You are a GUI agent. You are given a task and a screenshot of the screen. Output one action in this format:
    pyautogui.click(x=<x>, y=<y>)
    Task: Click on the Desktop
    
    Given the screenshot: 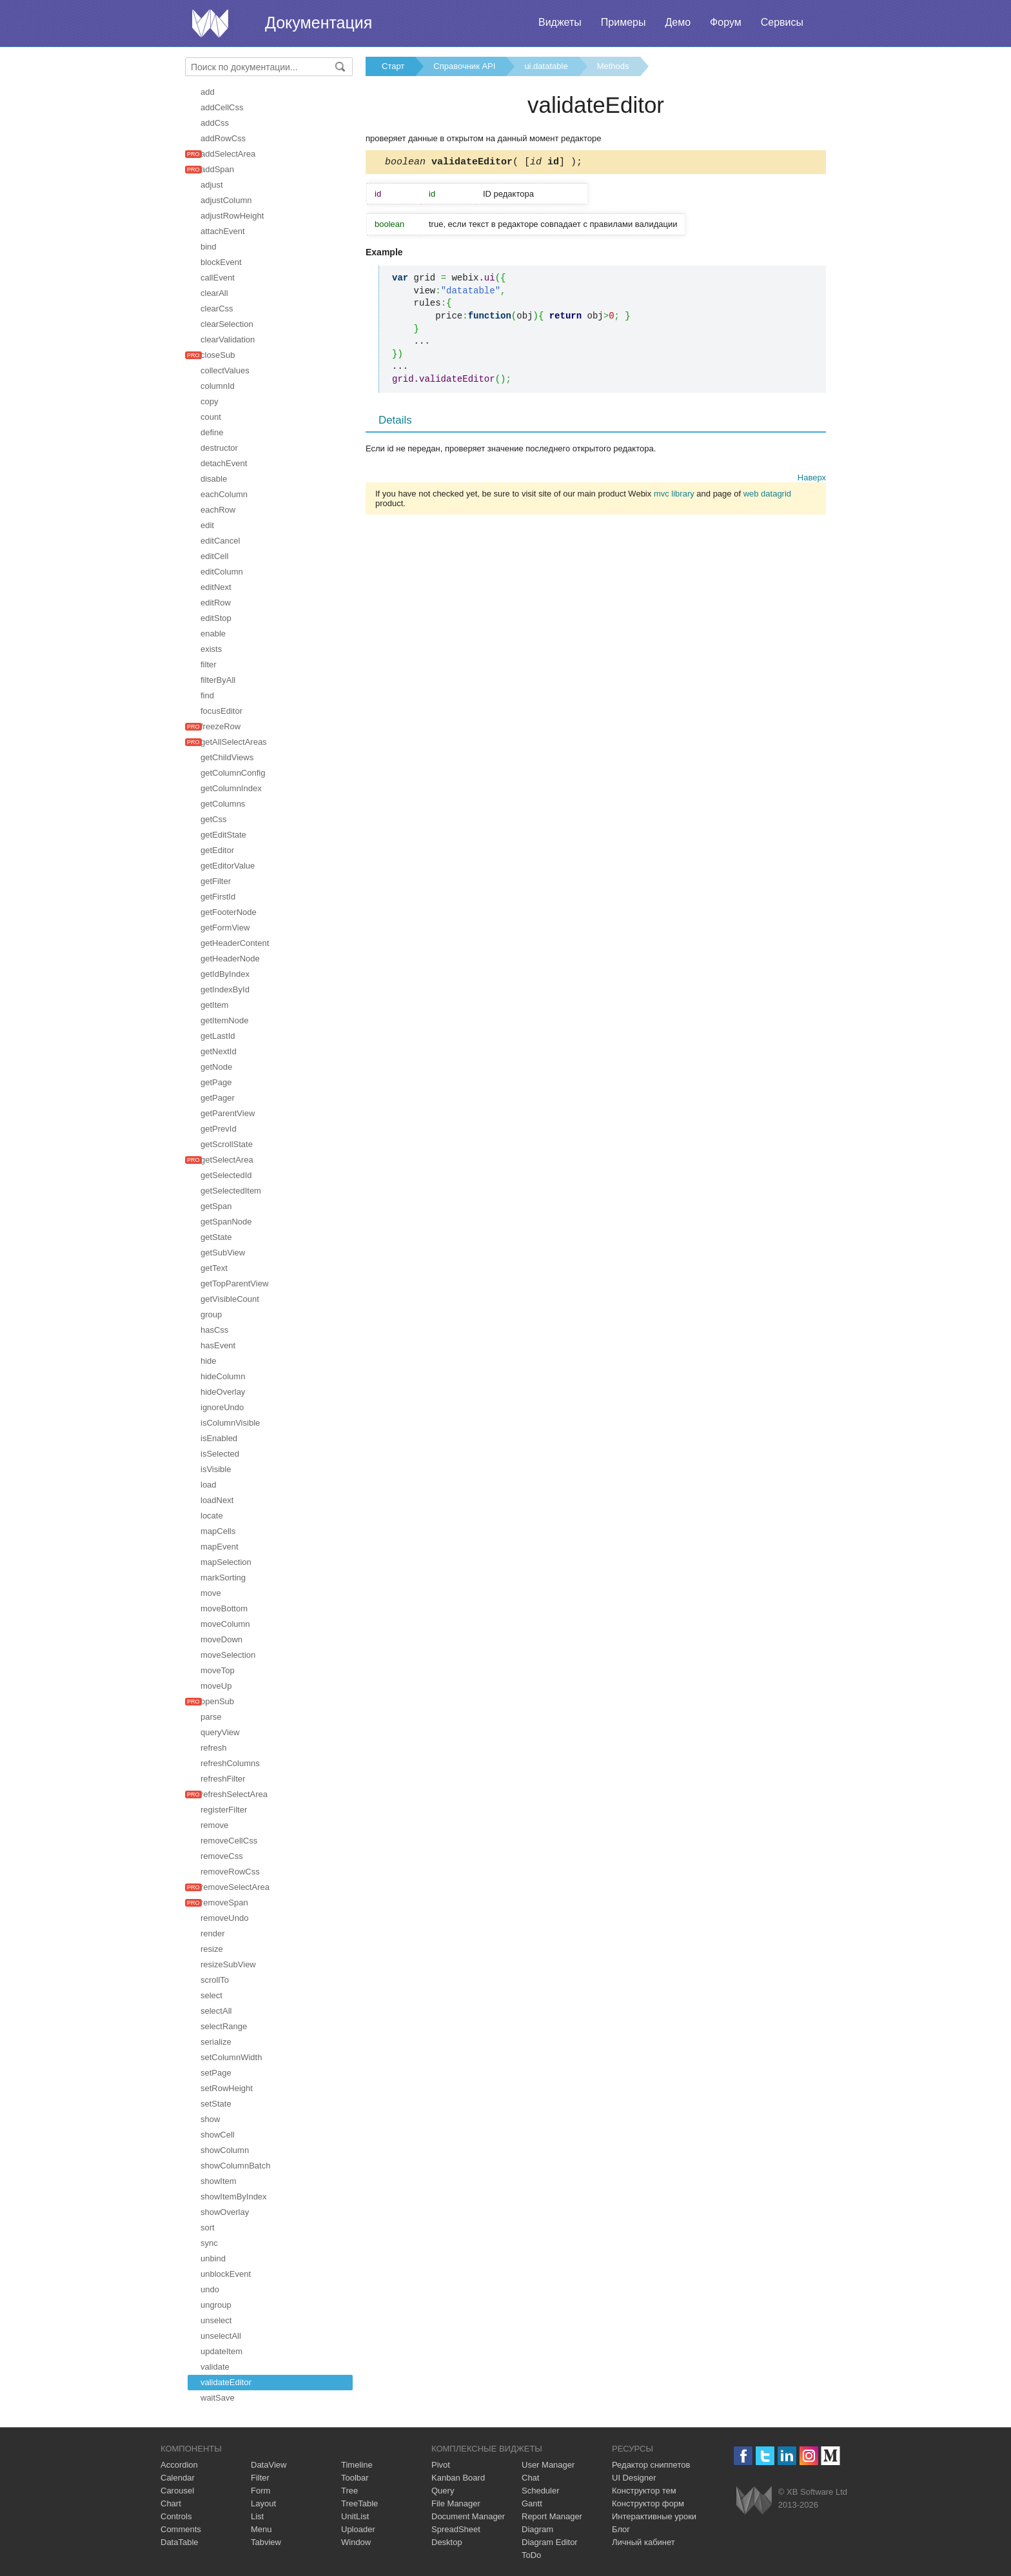 What is the action you would take?
    pyautogui.click(x=446, y=2542)
    